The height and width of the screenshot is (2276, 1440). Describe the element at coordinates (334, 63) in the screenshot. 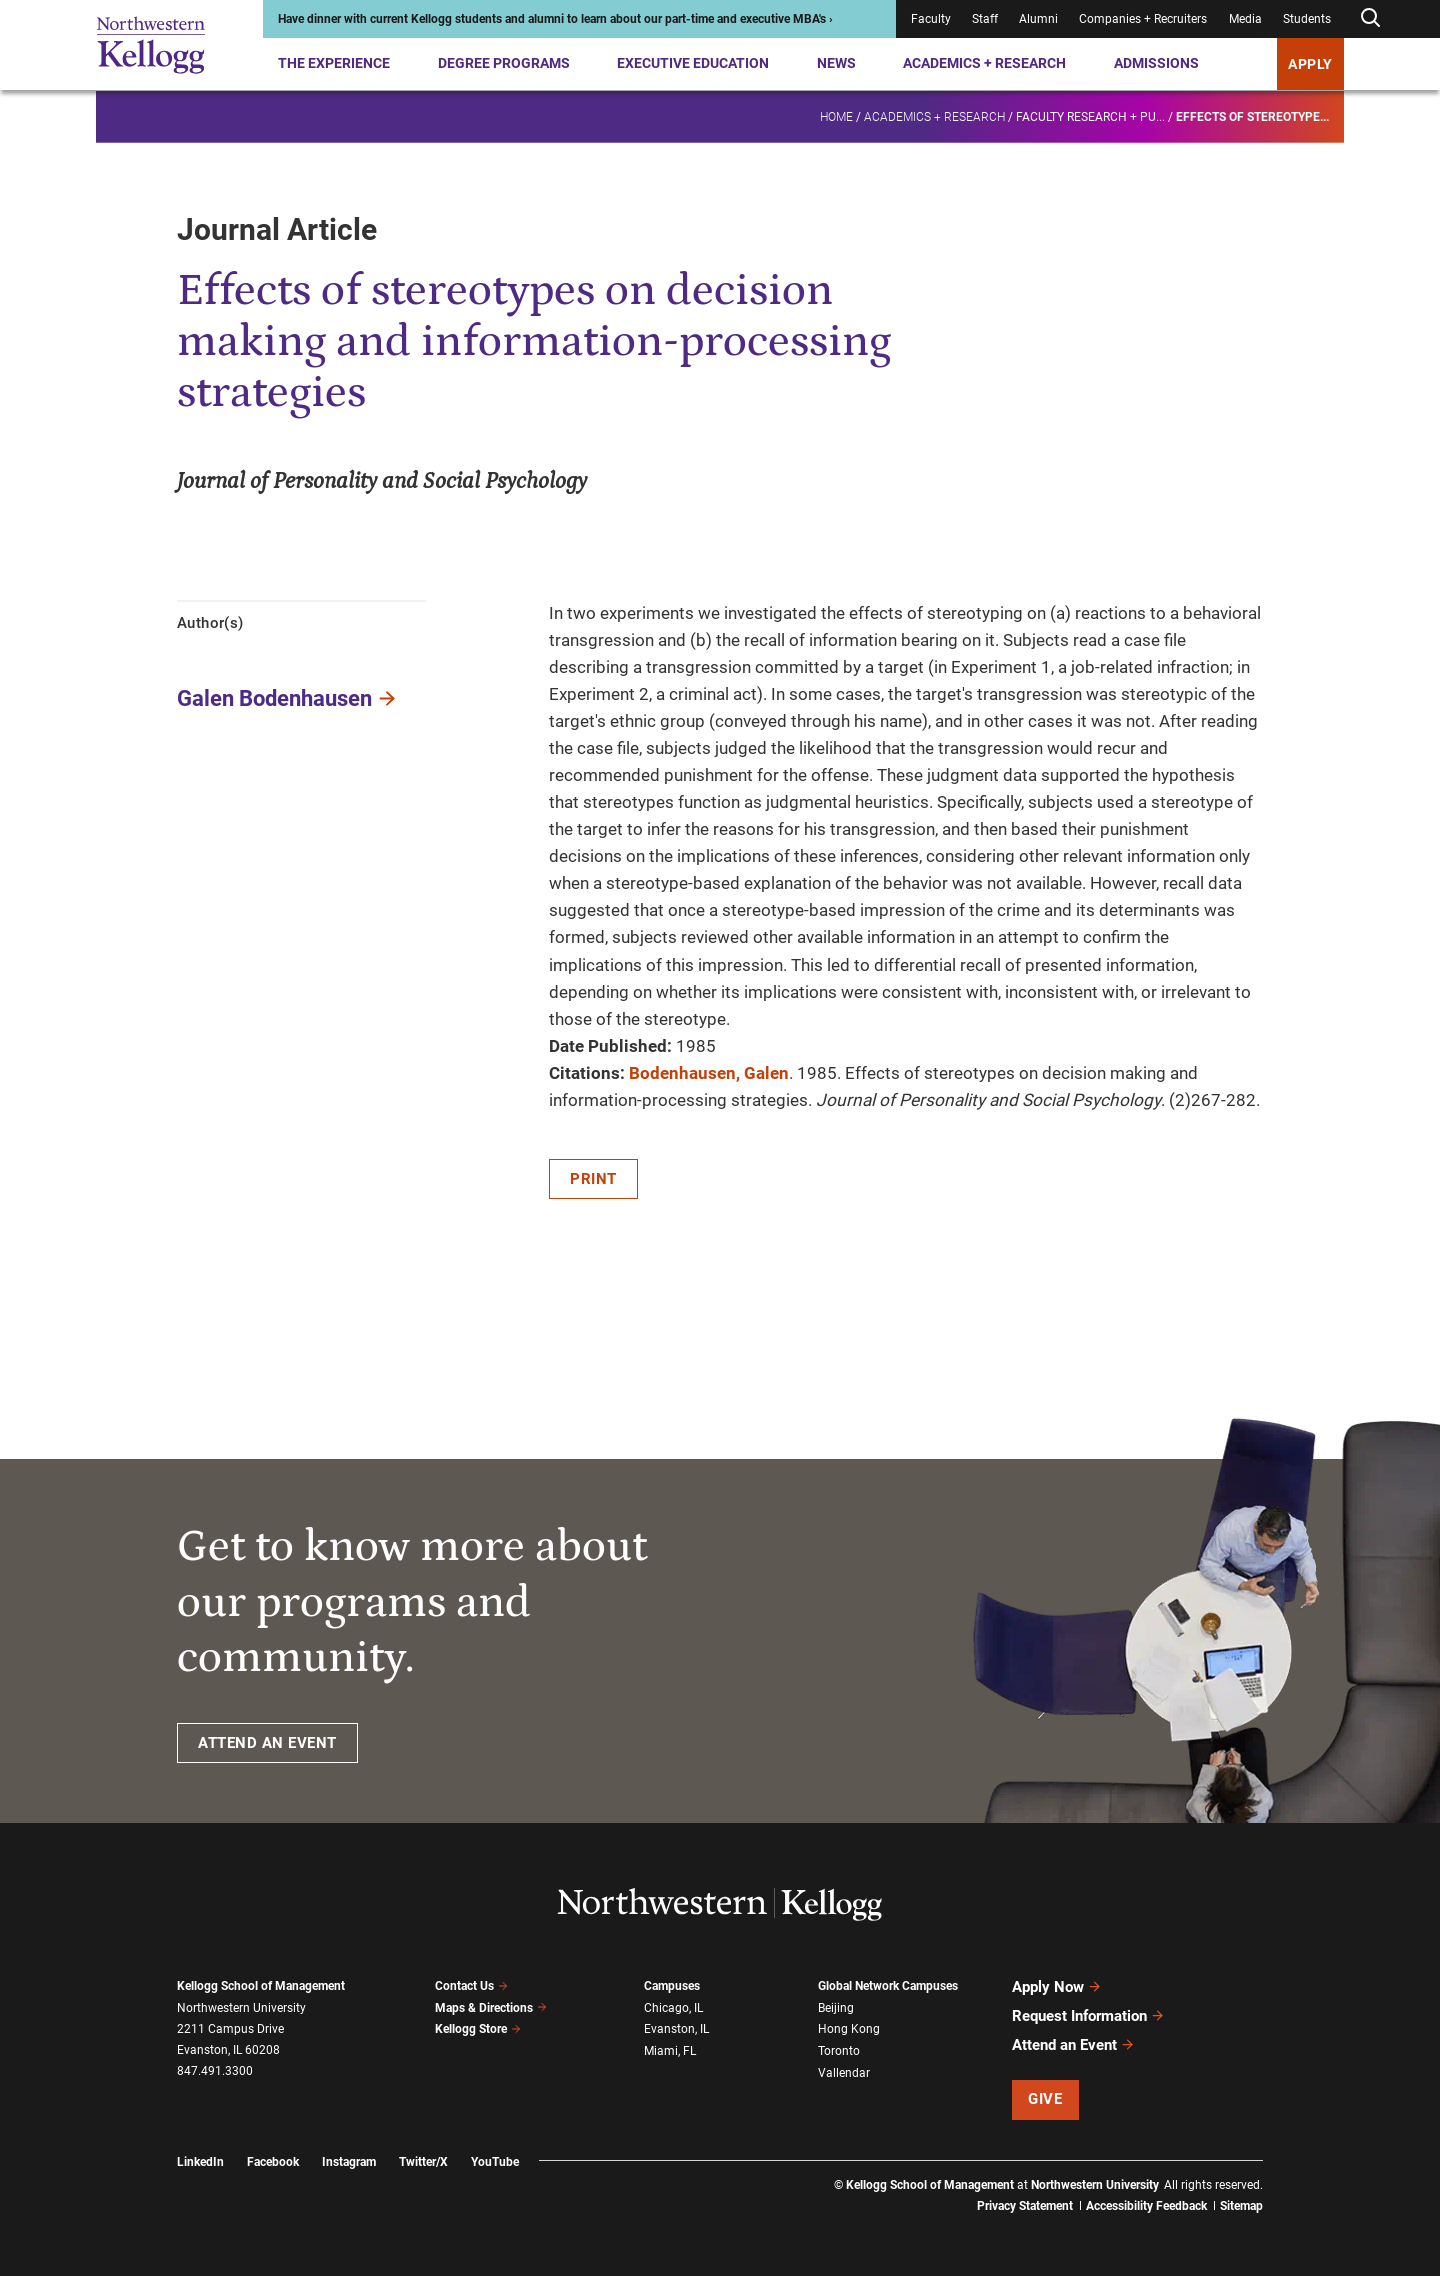

I see `The Experience` at that location.